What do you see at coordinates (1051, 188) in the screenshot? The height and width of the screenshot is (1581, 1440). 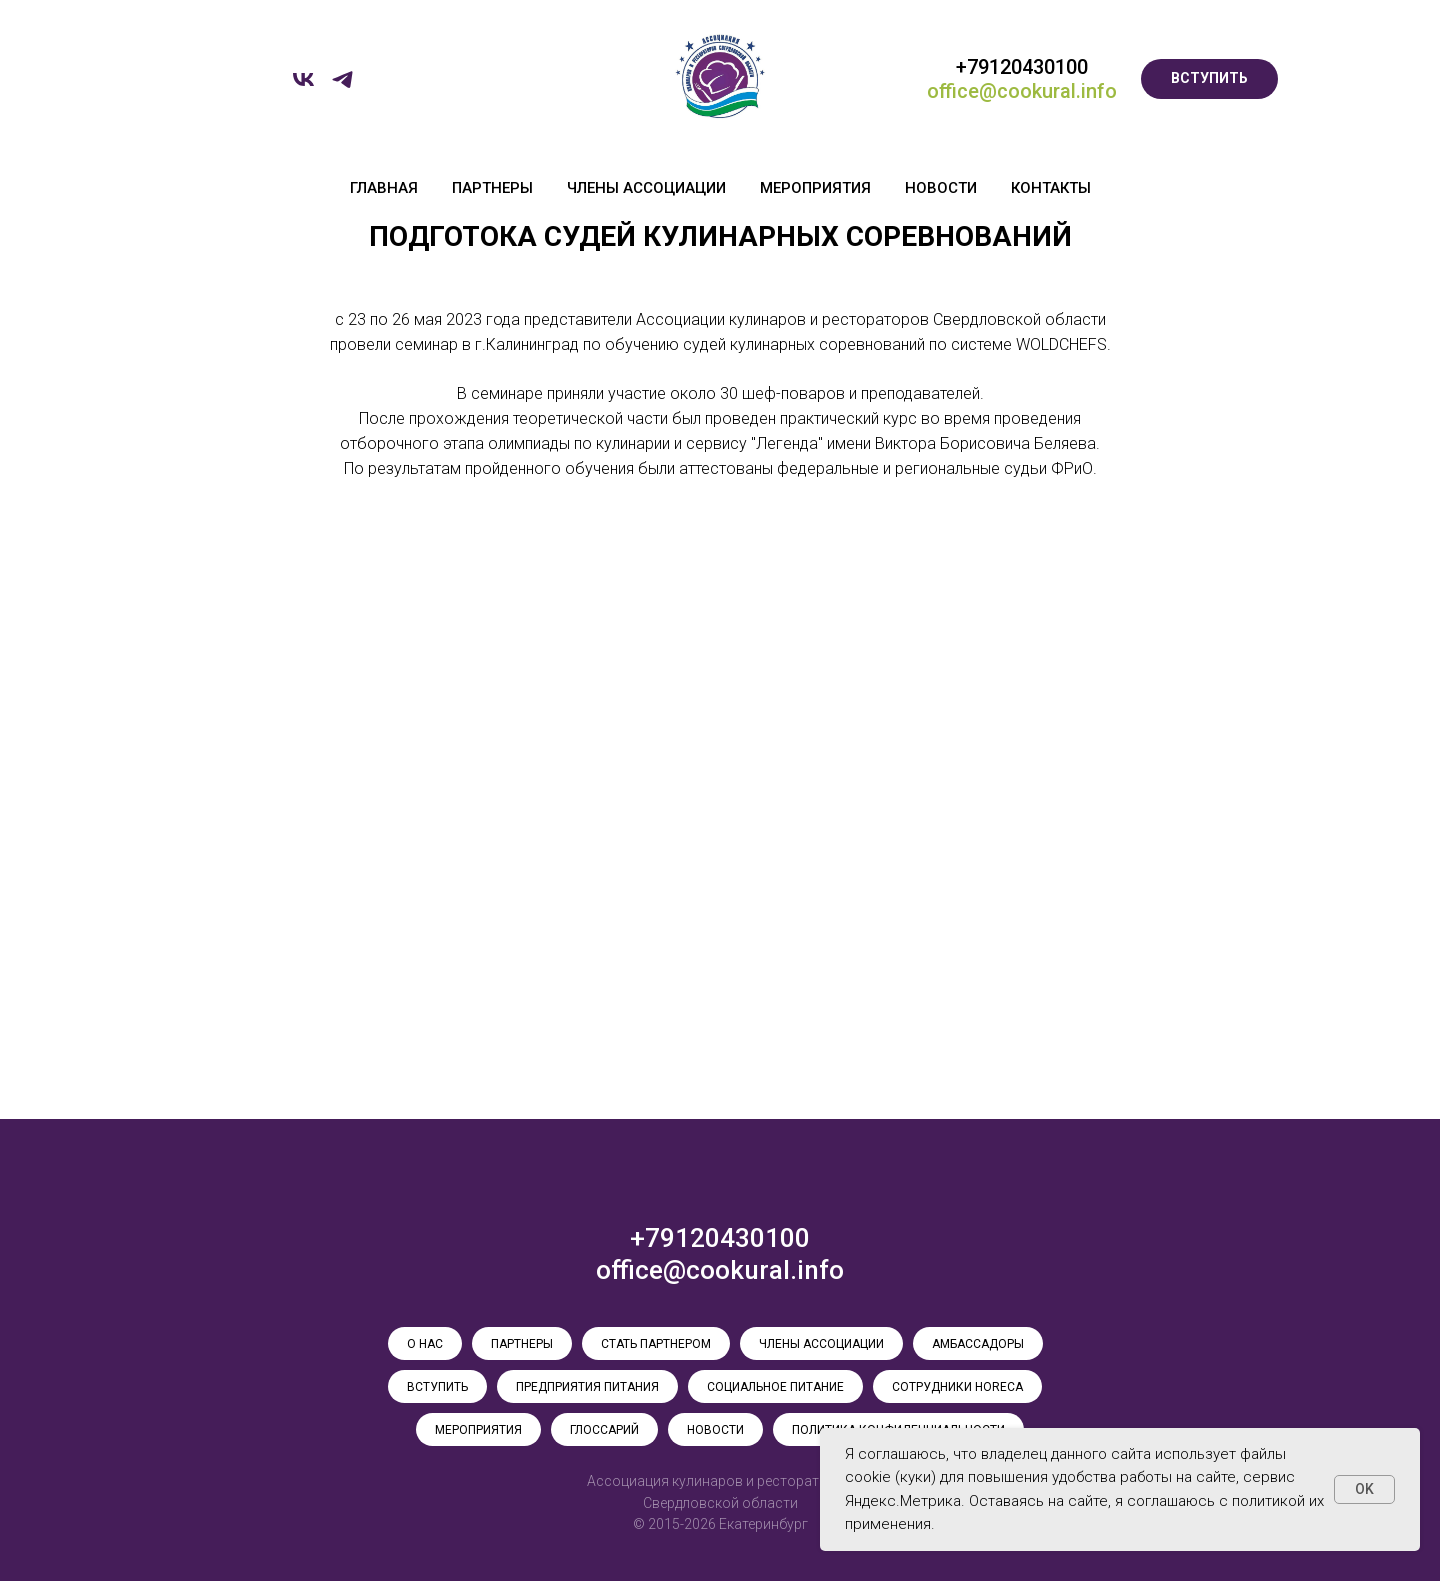 I see `КОНТАКТЫ` at bounding box center [1051, 188].